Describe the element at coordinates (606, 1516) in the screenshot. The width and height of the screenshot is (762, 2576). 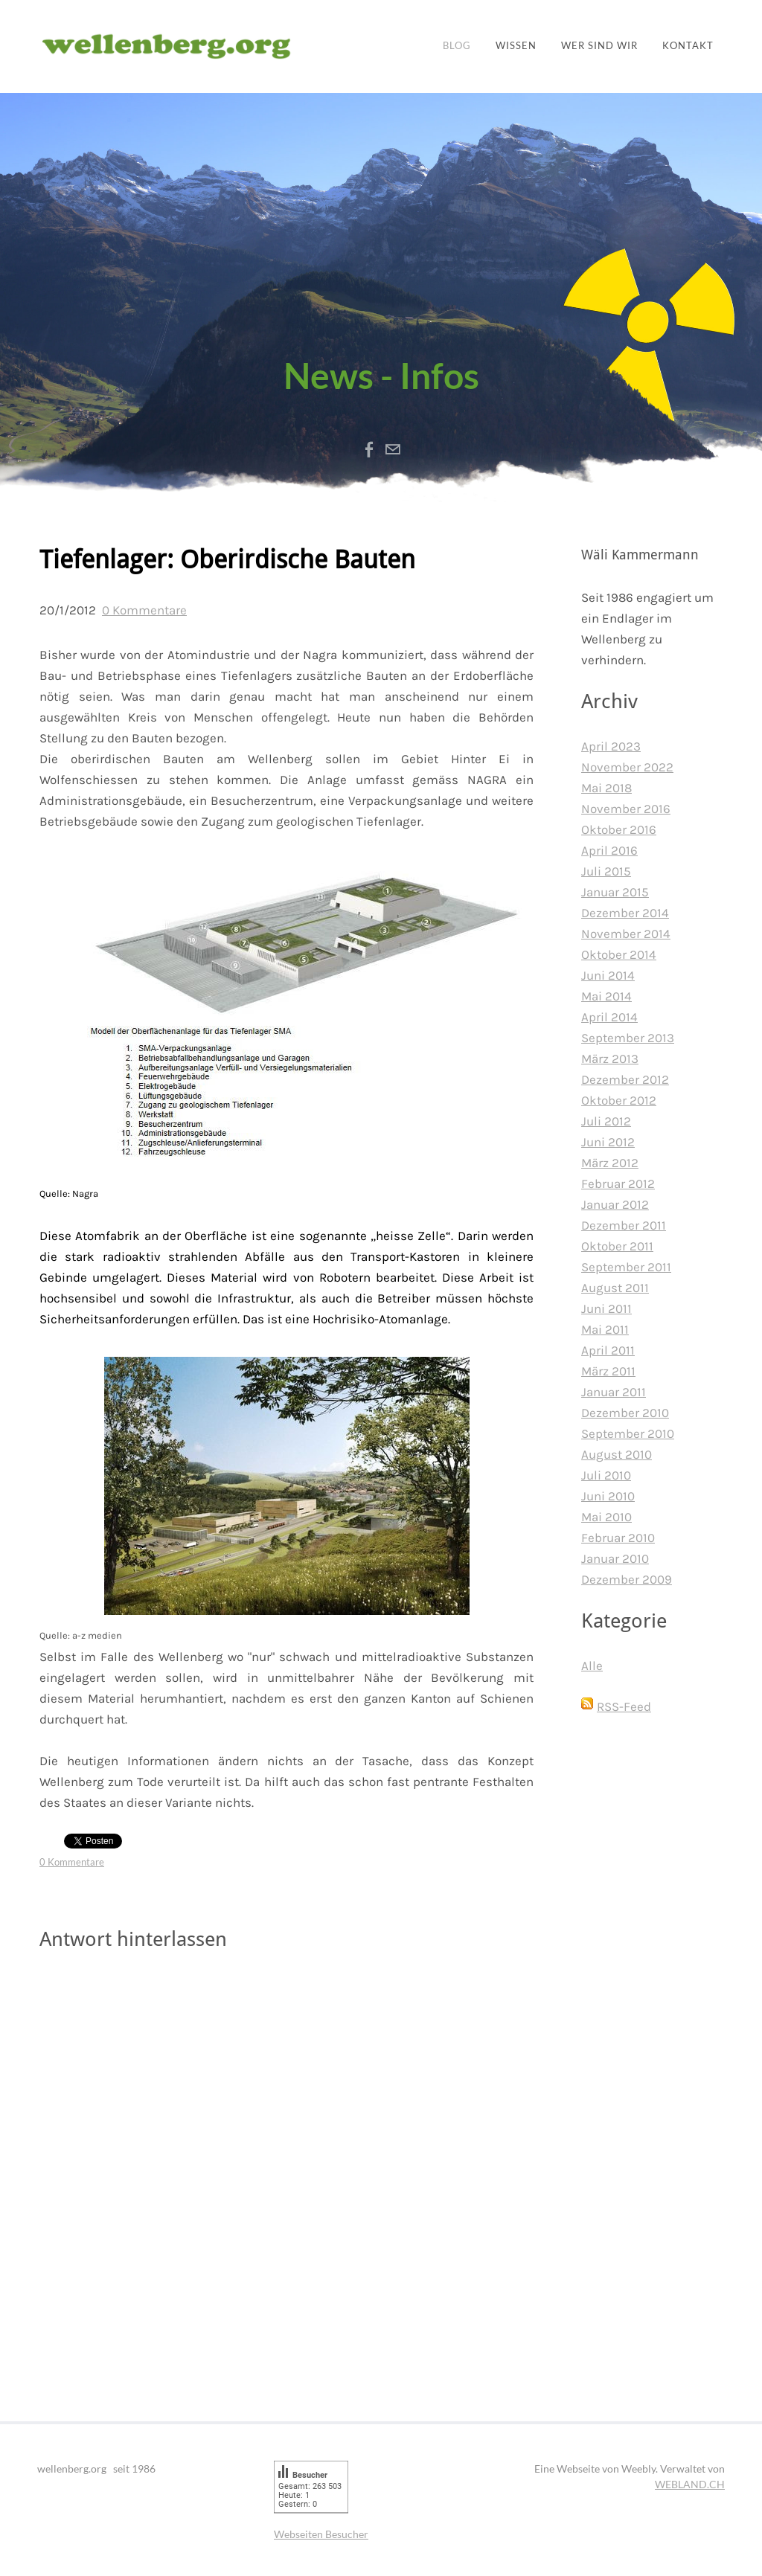
I see `Mai 2010` at that location.